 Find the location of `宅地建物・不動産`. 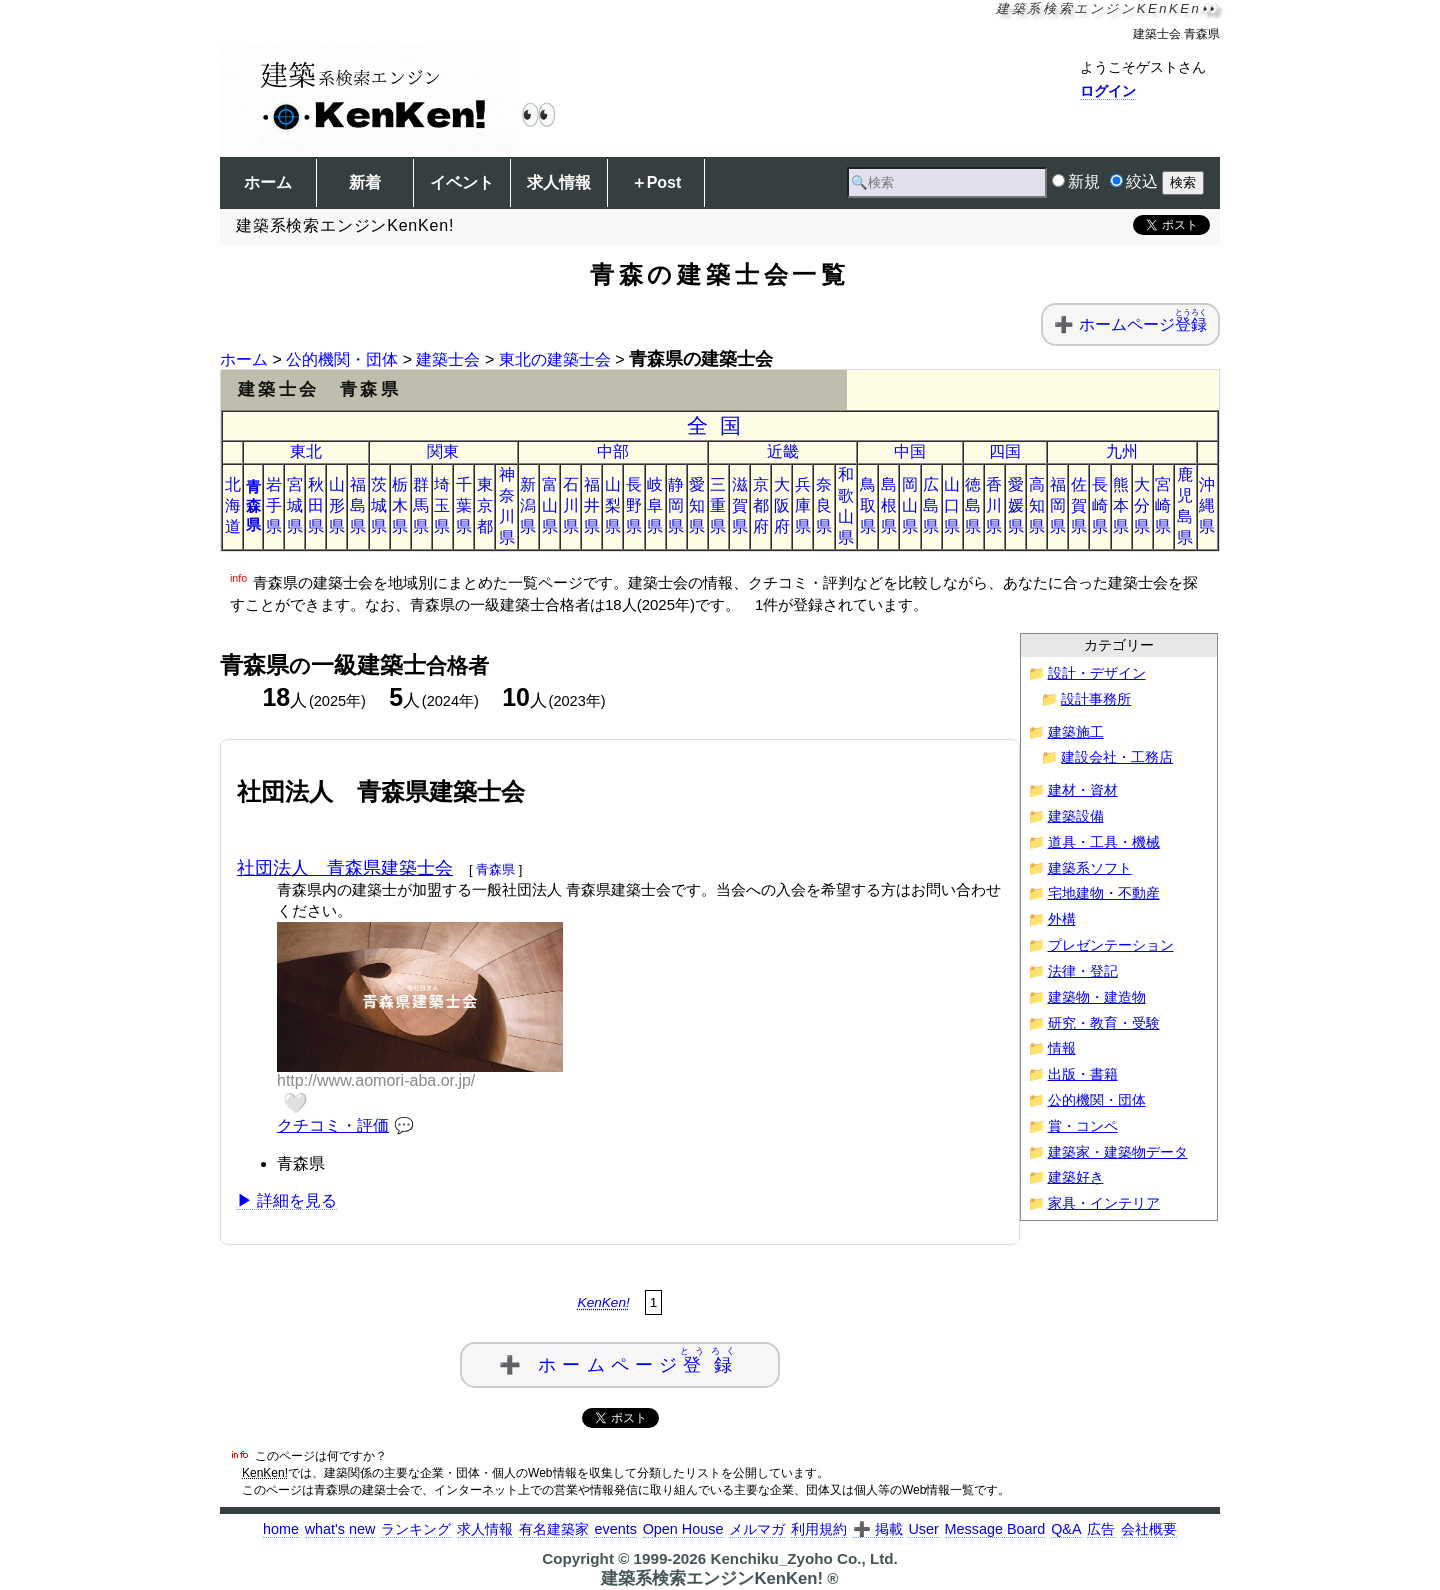

宅地建物・不動産 is located at coordinates (1104, 893).